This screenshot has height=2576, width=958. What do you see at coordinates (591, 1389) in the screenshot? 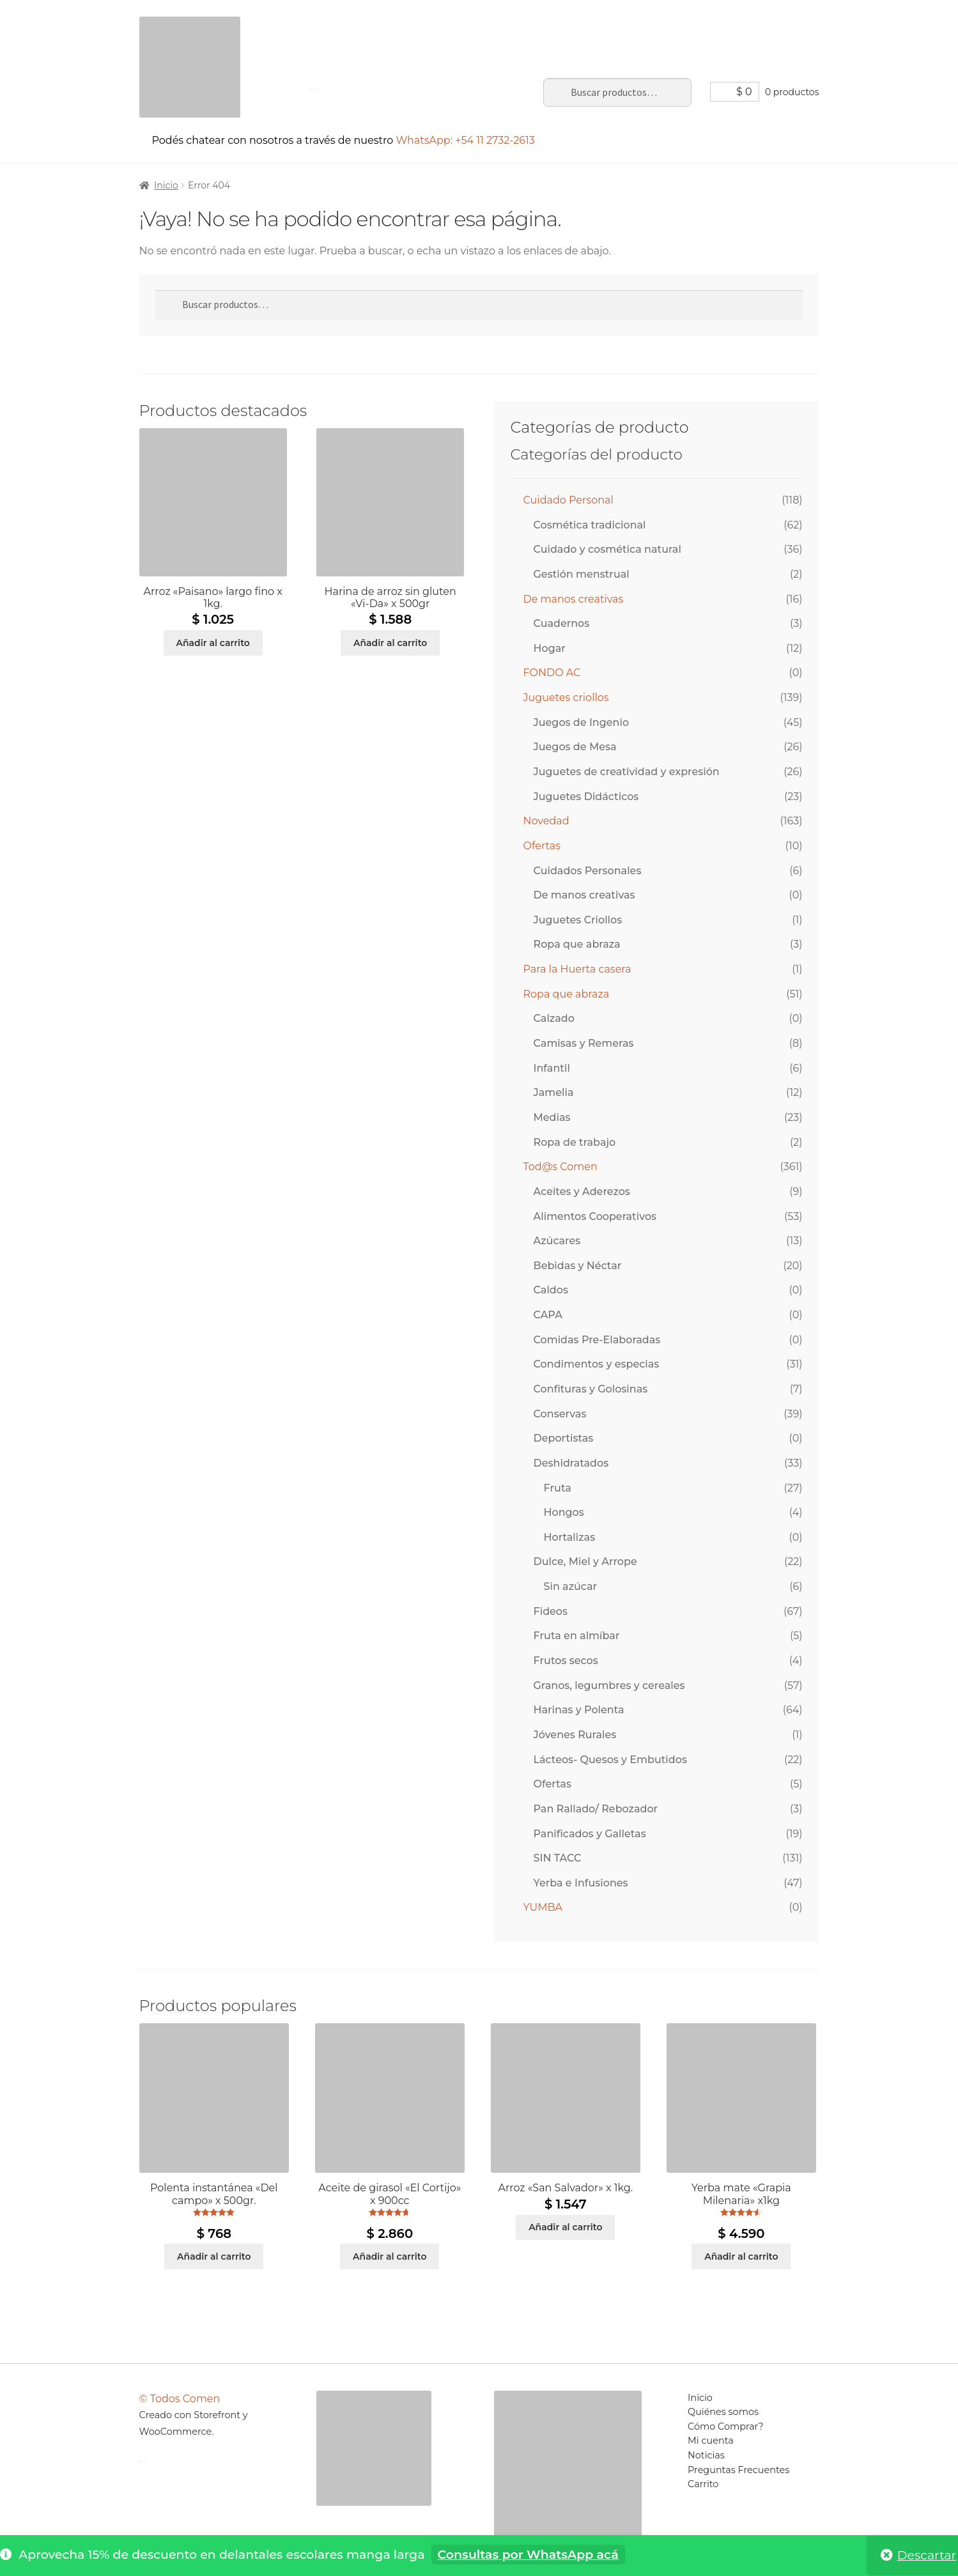
I see `Confituras y Golosinas` at bounding box center [591, 1389].